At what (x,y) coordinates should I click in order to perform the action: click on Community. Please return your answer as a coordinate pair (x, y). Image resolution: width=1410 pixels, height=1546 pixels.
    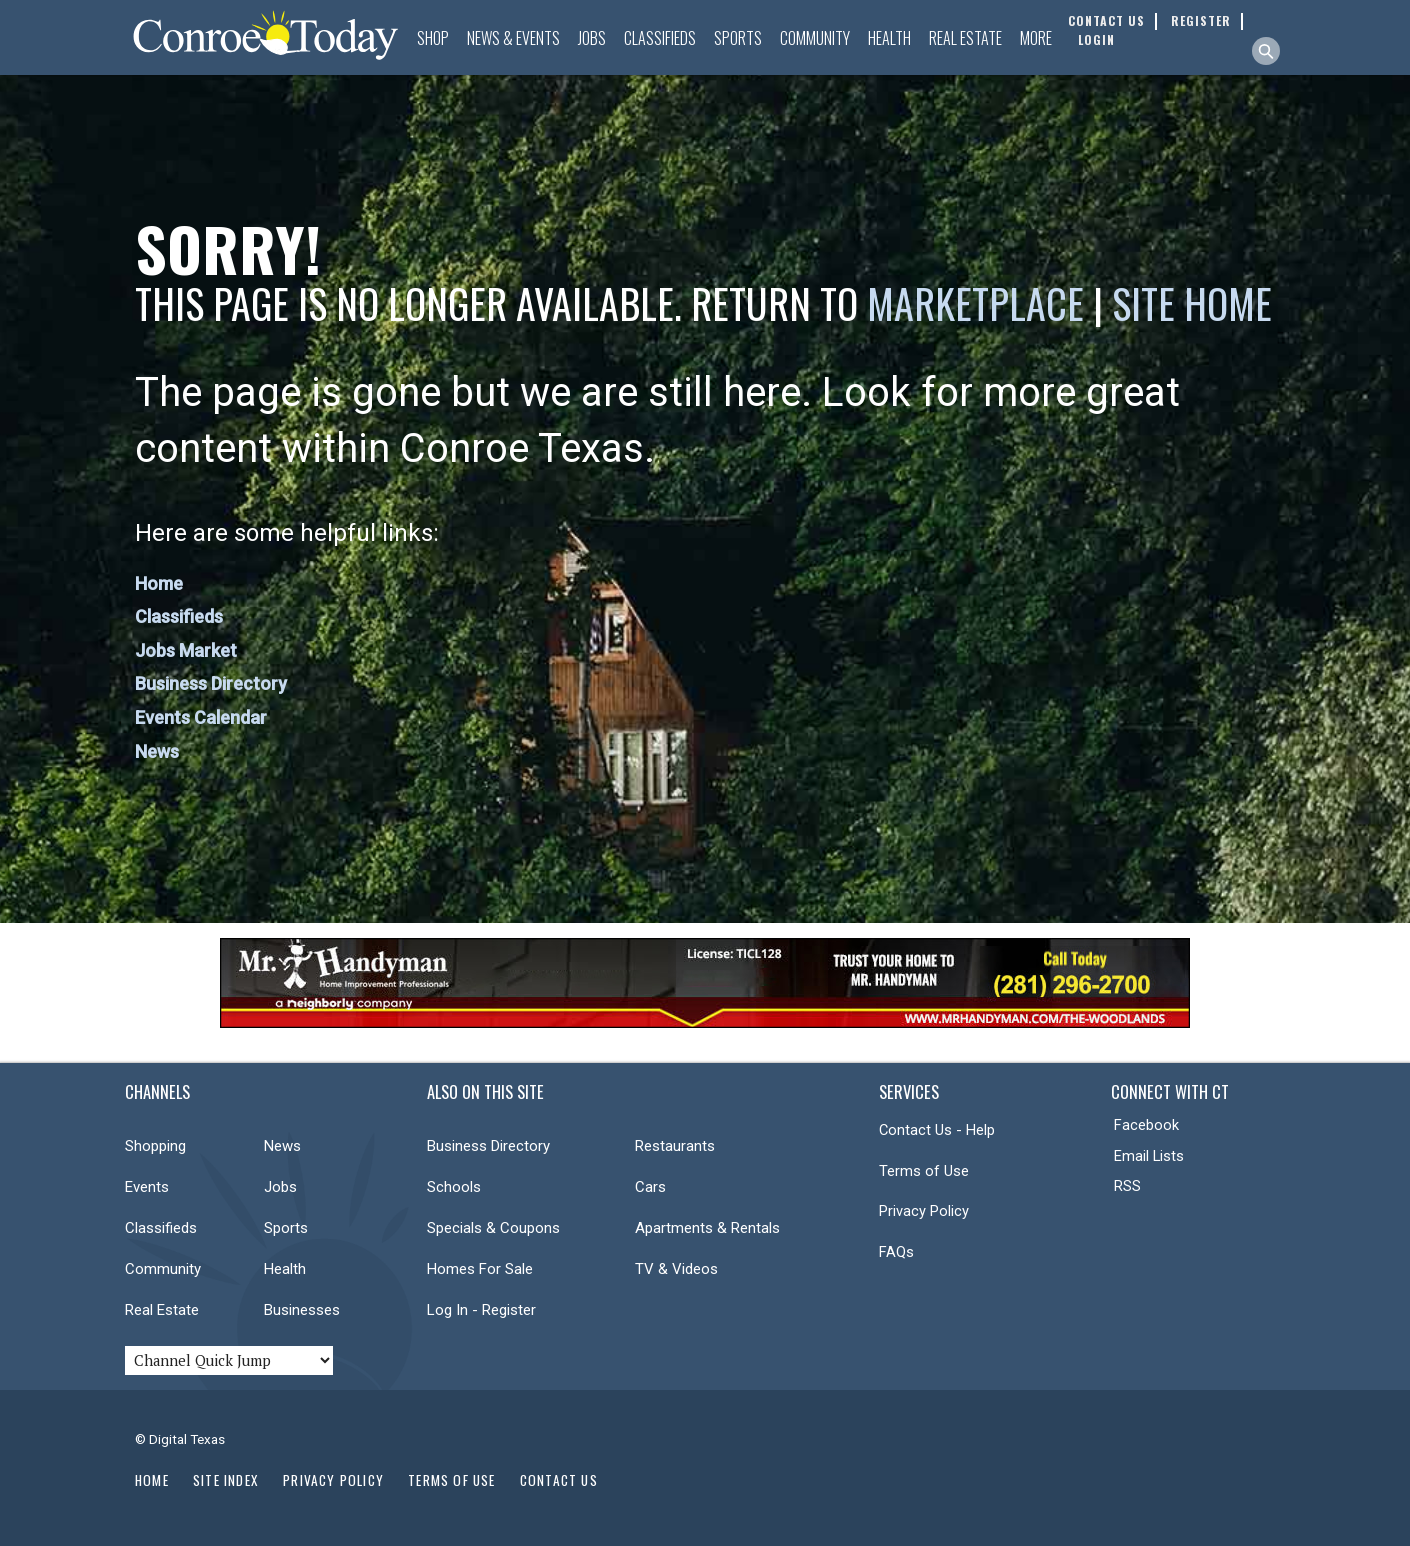
    Looking at the image, I should click on (815, 38).